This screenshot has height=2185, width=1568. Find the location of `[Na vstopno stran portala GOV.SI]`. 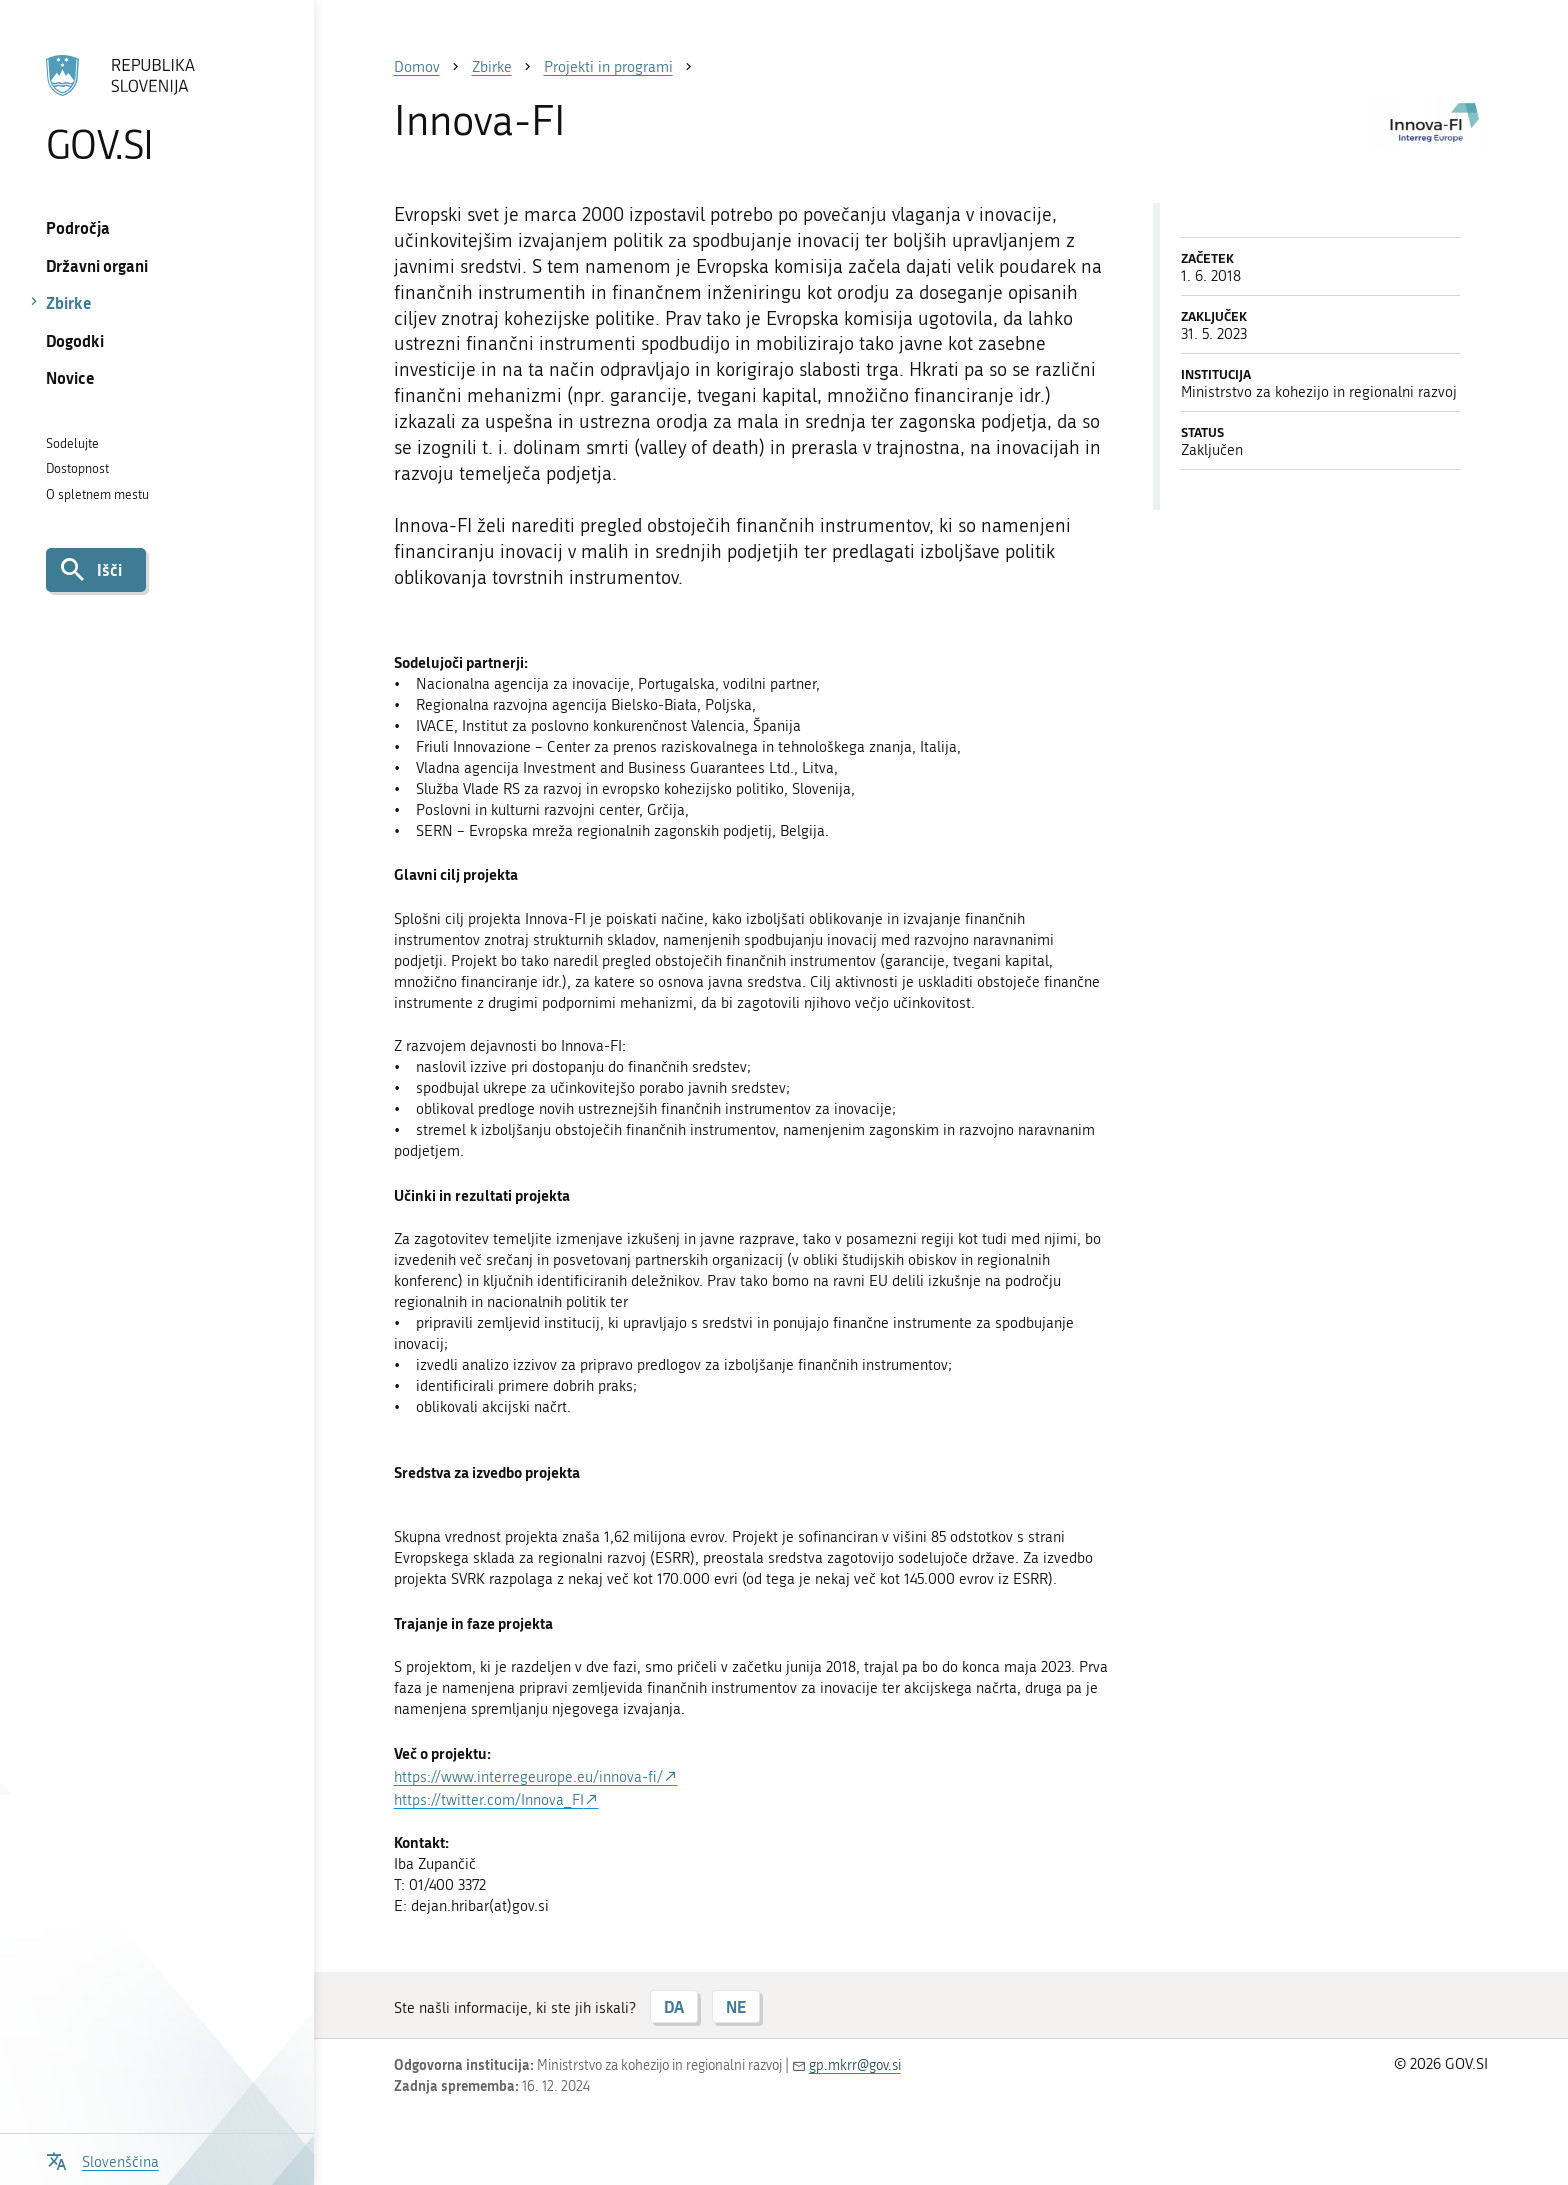

[Na vstopno stran portala GOV.SI] is located at coordinates (156, 109).